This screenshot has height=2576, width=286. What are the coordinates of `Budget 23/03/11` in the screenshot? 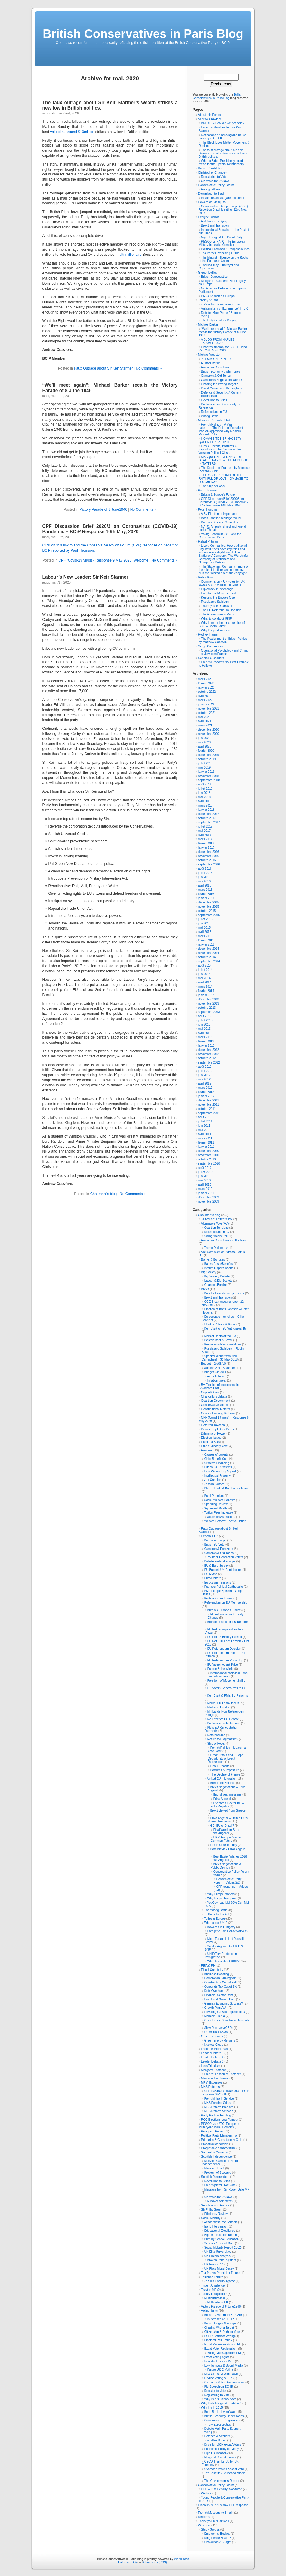 It's located at (215, 1372).